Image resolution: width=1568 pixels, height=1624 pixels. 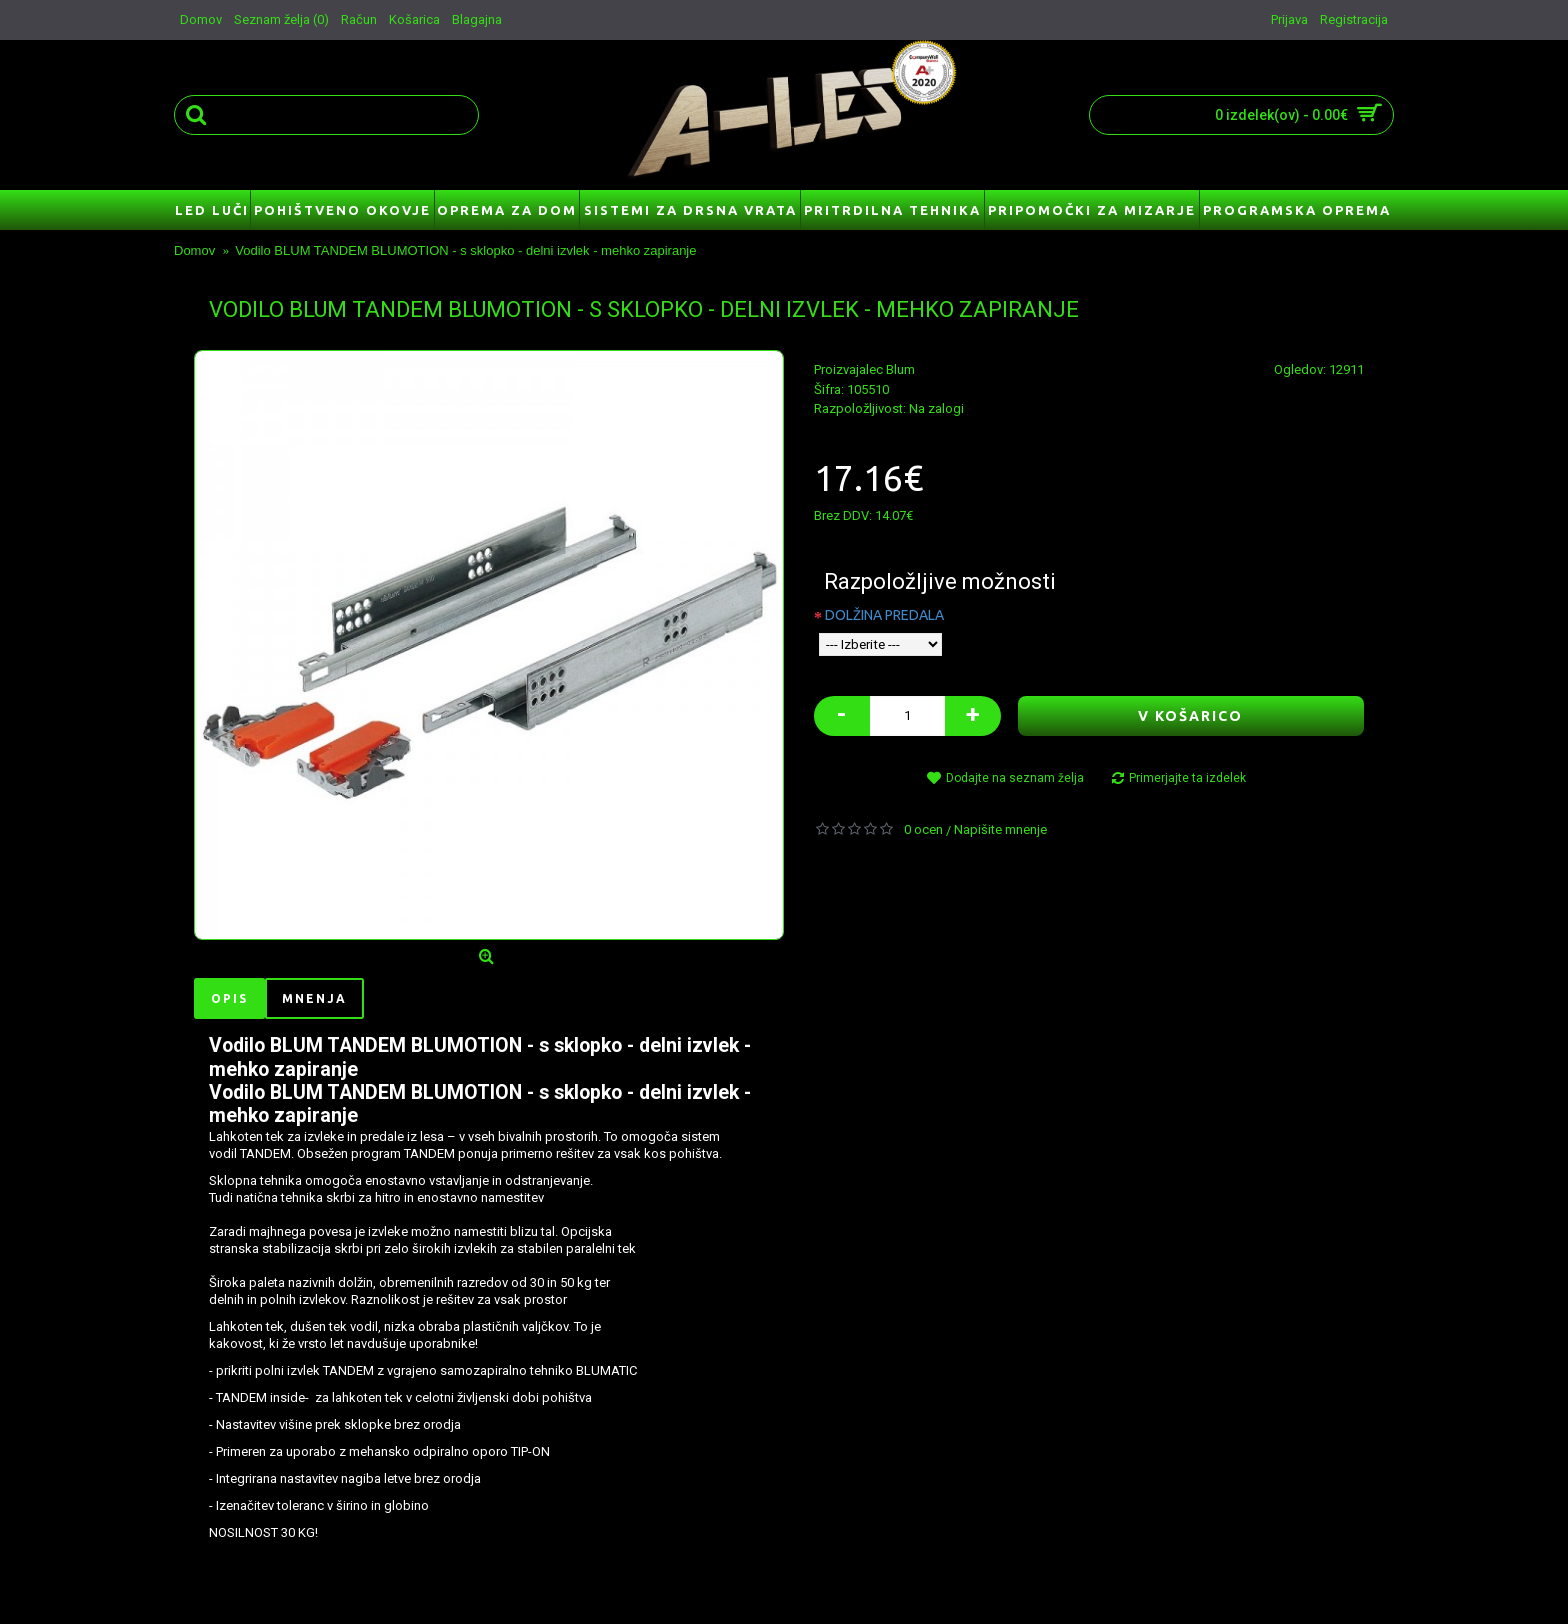 What do you see at coordinates (229, 998) in the screenshot?
I see `Opis` at bounding box center [229, 998].